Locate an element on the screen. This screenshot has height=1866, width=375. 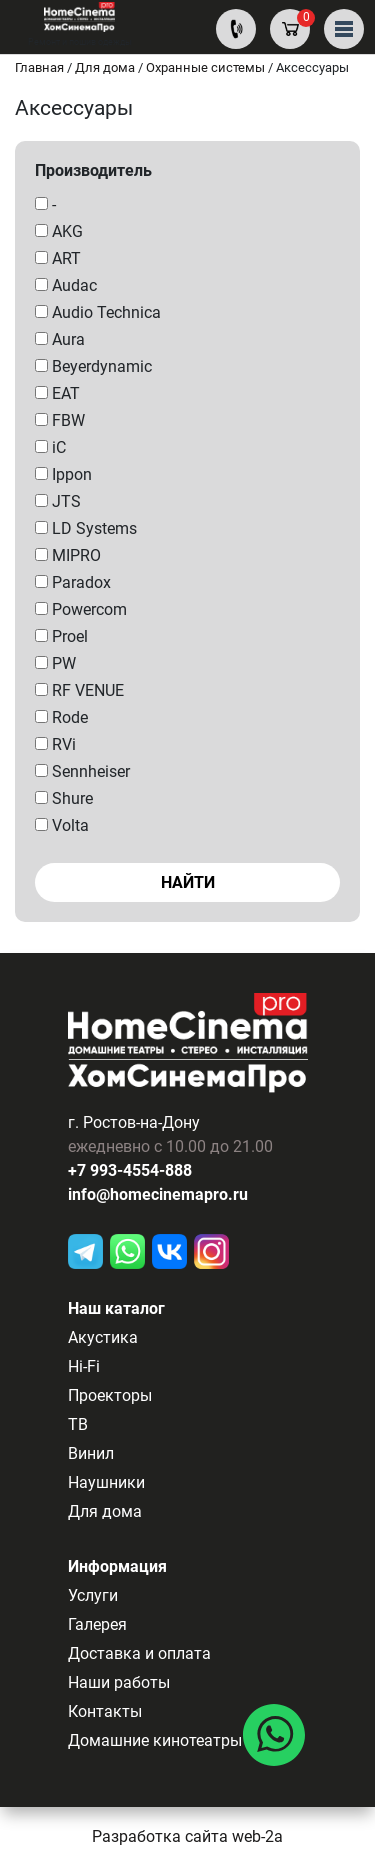
RF VENUE is located at coordinates (79, 690).